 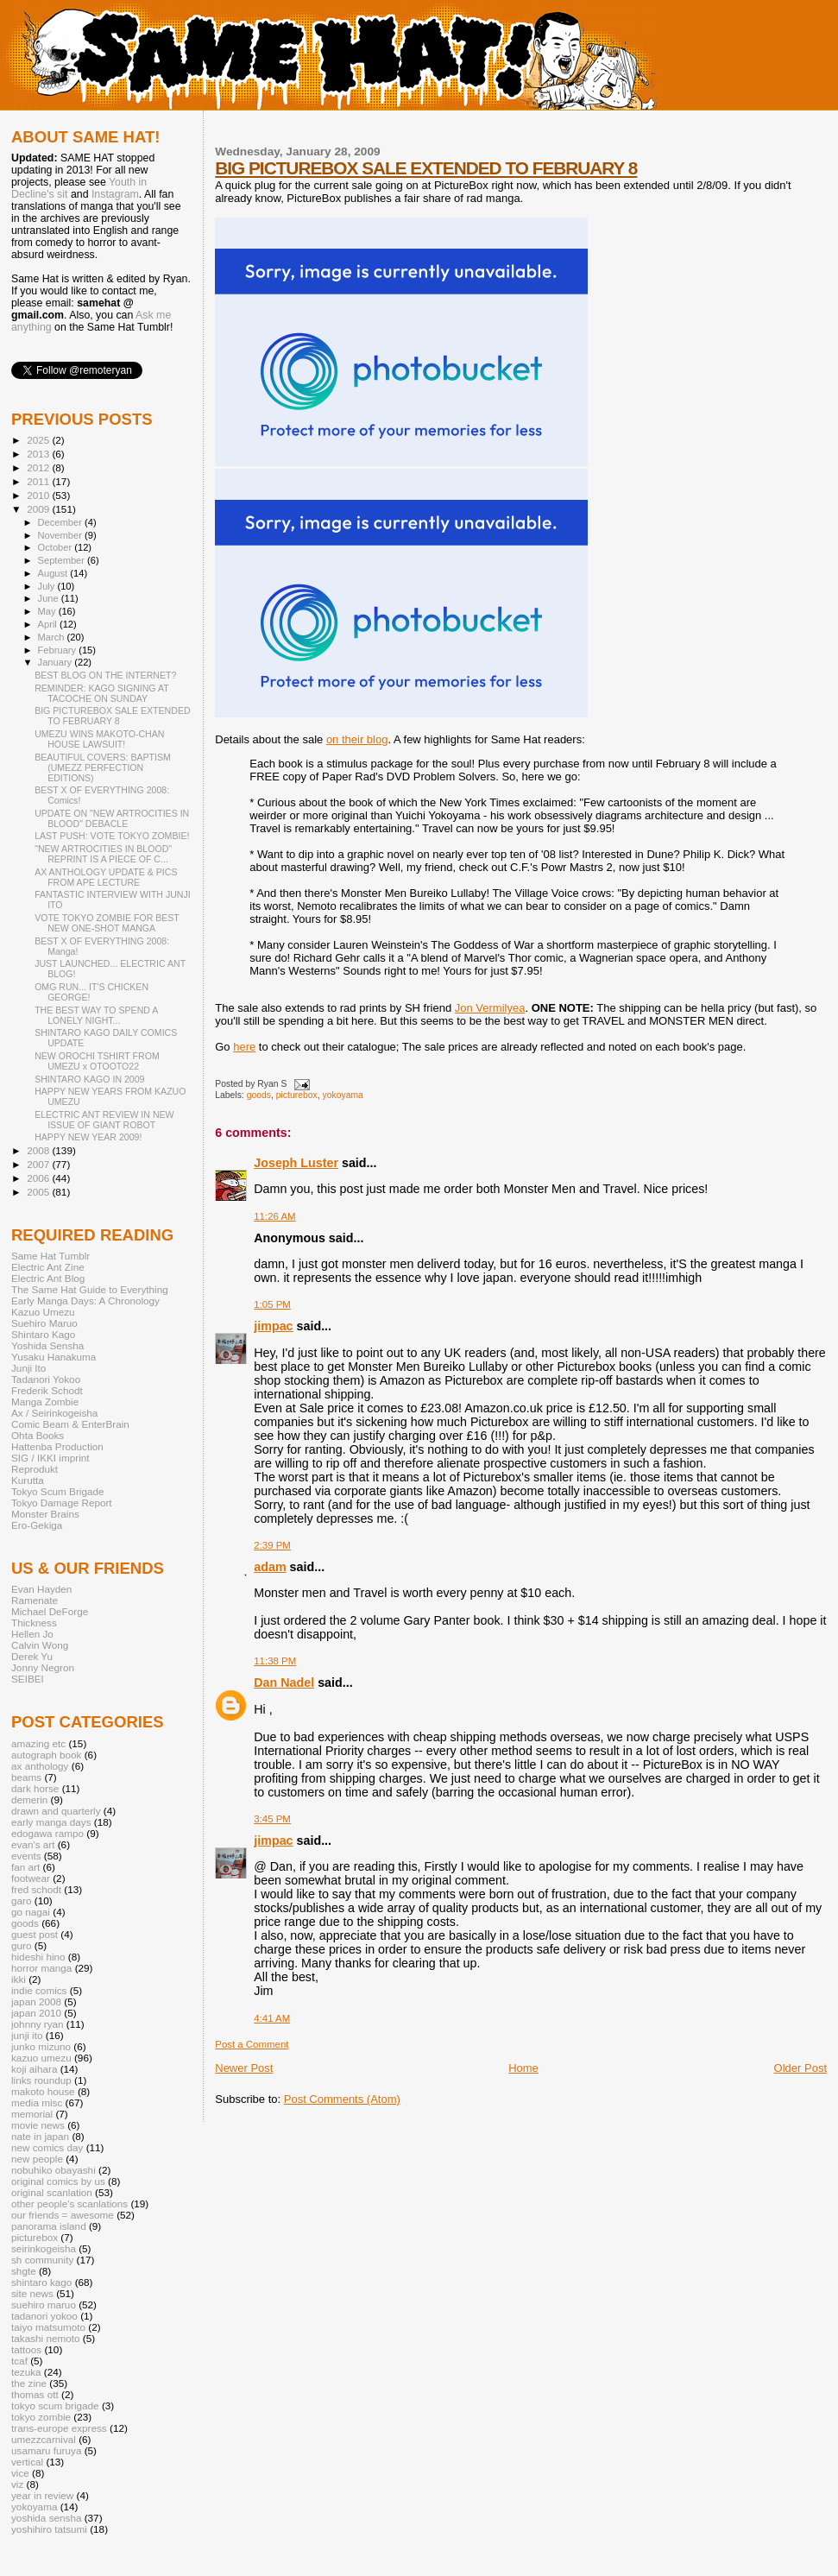 What do you see at coordinates (70, 1424) in the screenshot?
I see `Comic Beam & EnterBrain` at bounding box center [70, 1424].